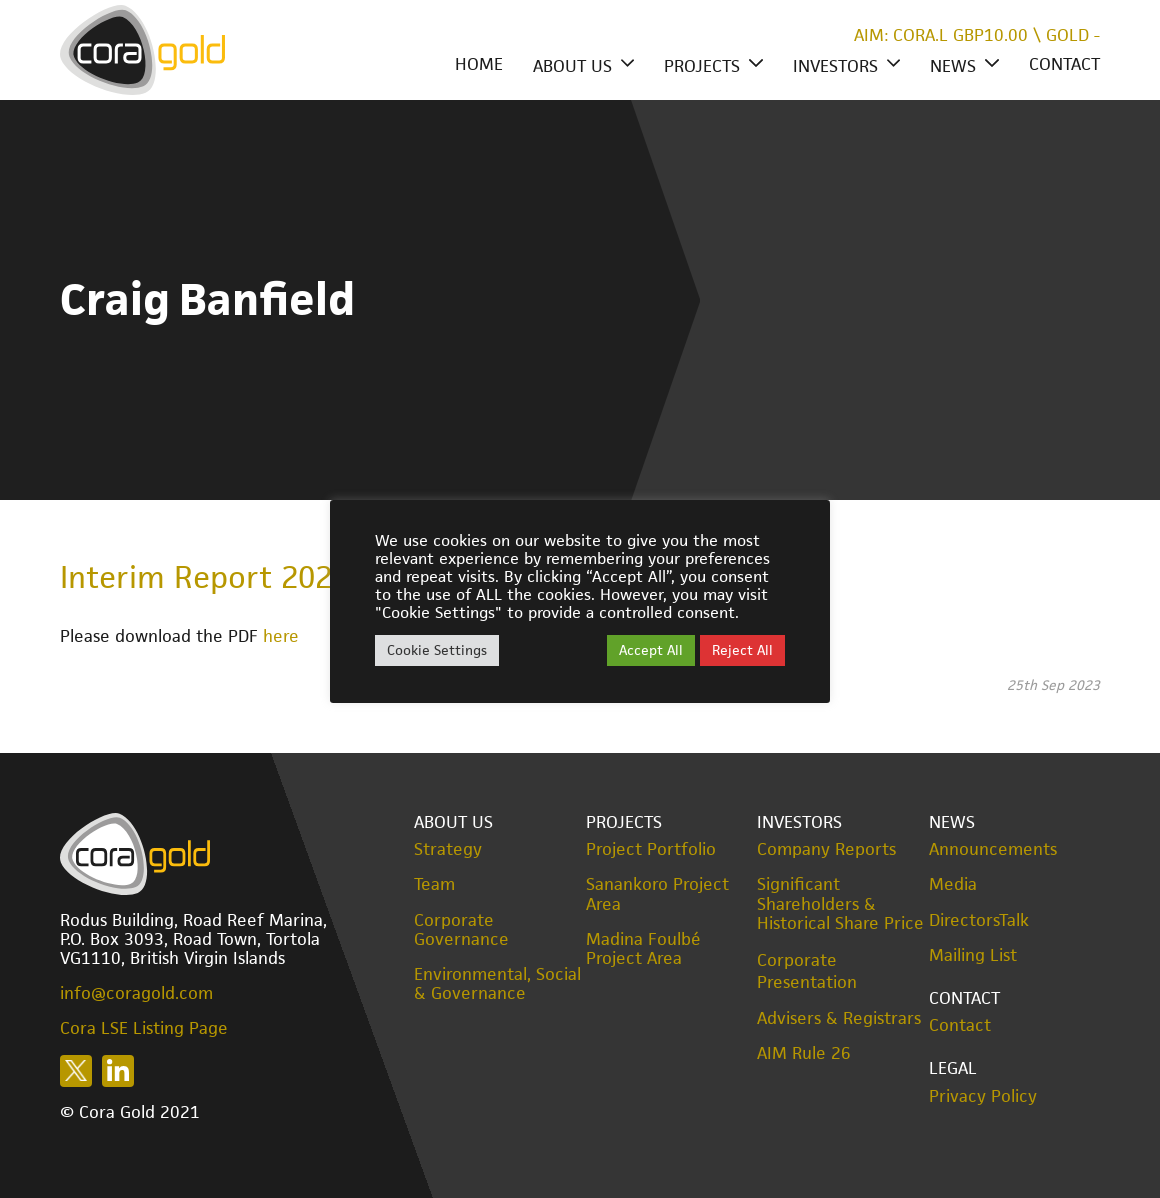  Describe the element at coordinates (742, 650) in the screenshot. I see `Reject All [button]` at that location.